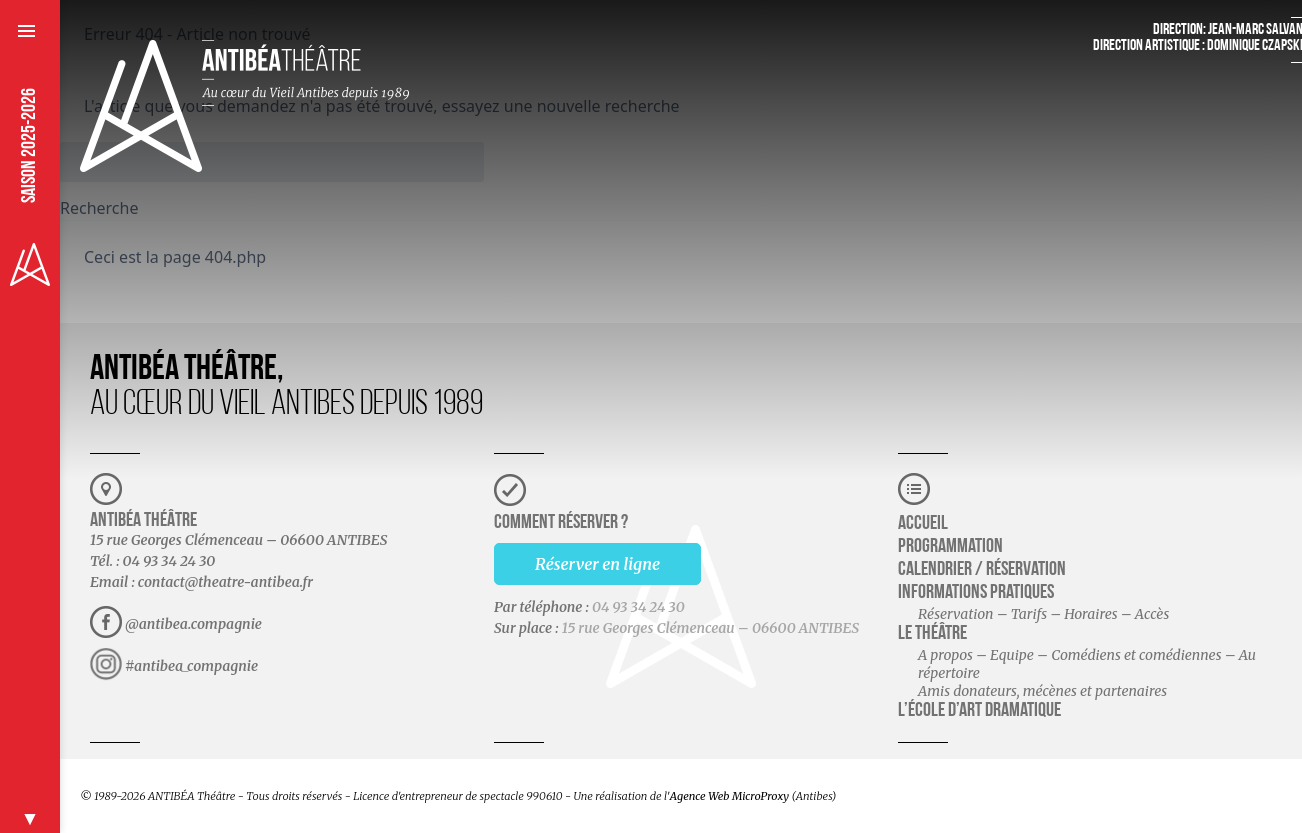 The image size is (1302, 833). What do you see at coordinates (193, 624) in the screenshot?
I see `@antibea.compagnie` at bounding box center [193, 624].